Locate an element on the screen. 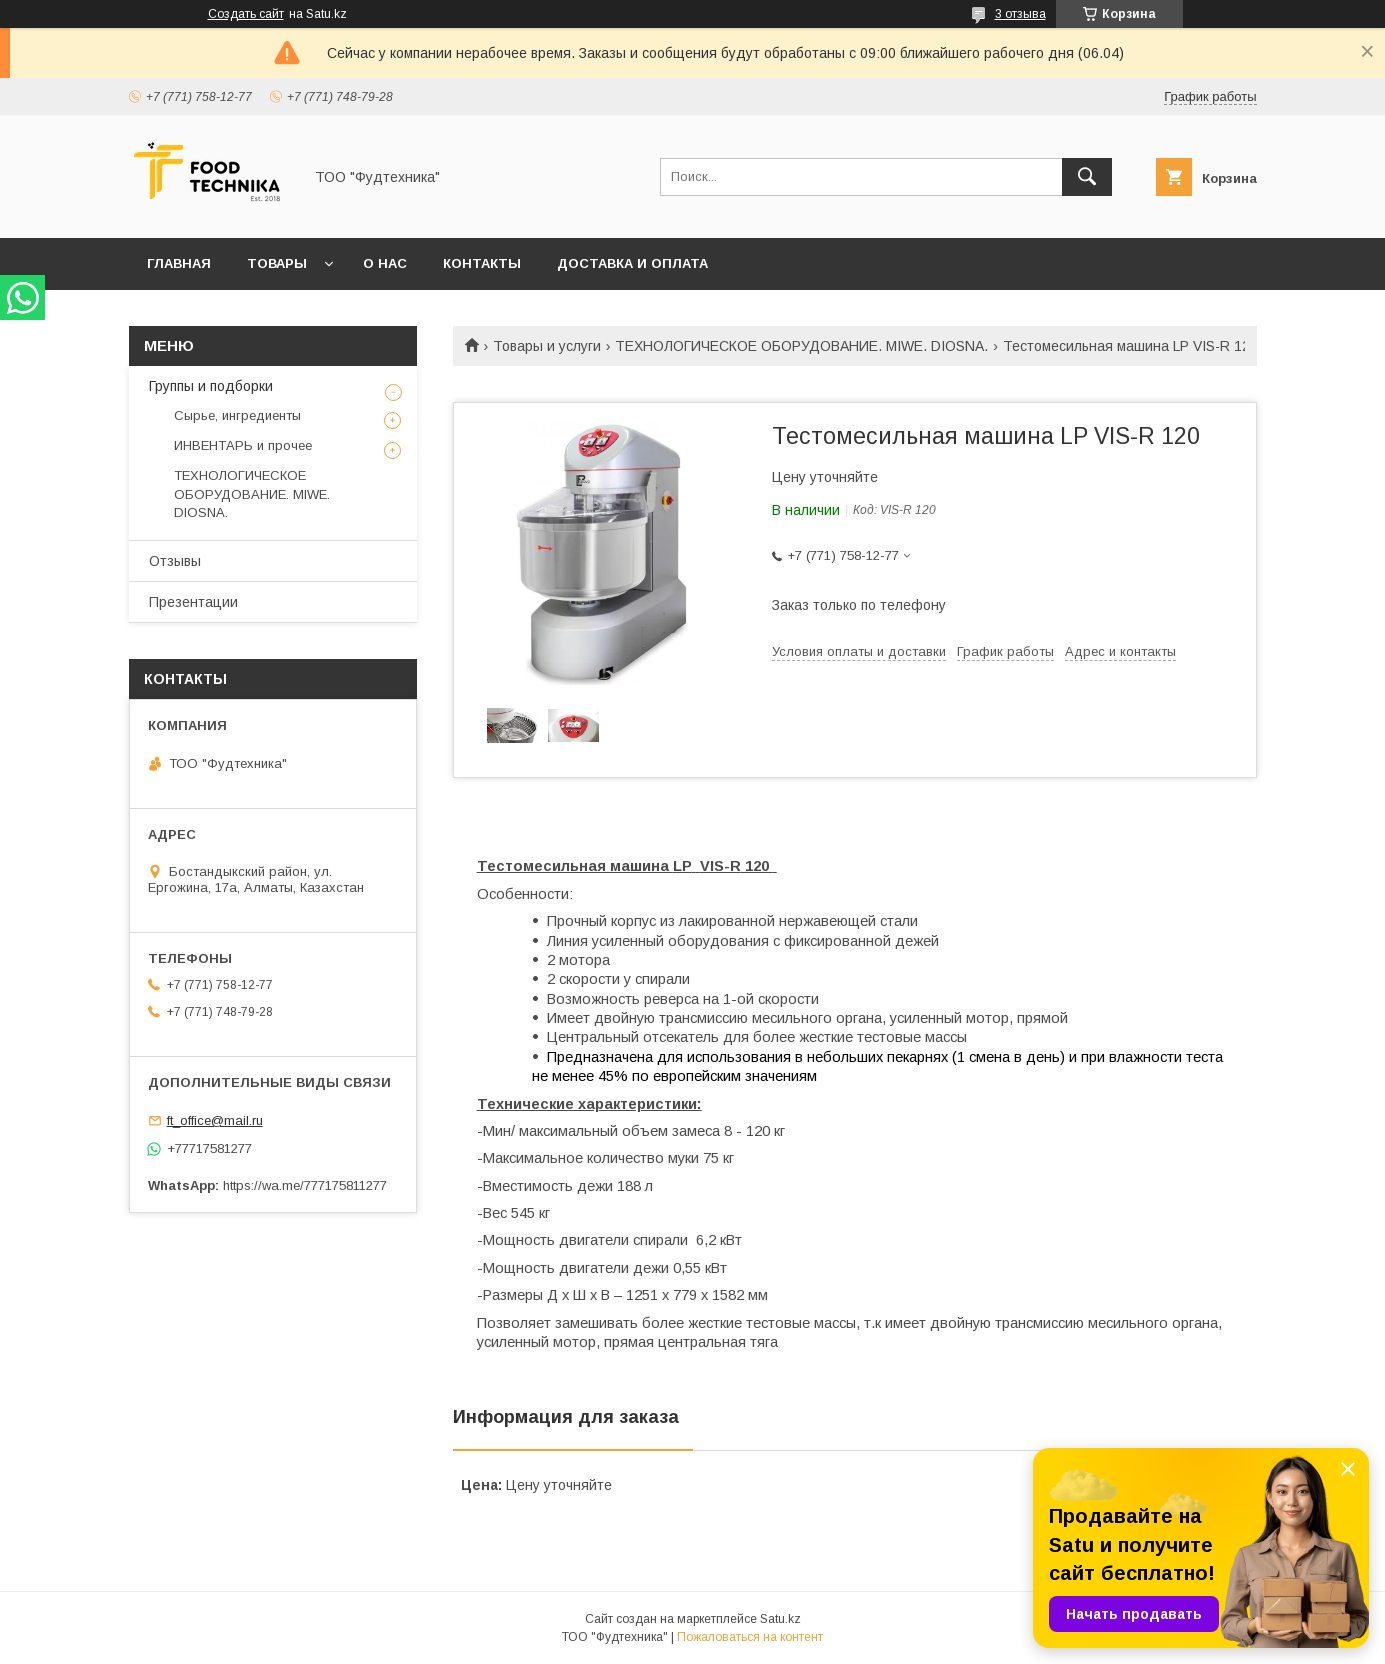  ТЕХНОЛОГИЧЕСКОЕ ОБОРУДОВАНИЕ. MIWE. DIOSNA. is located at coordinates (801, 346).